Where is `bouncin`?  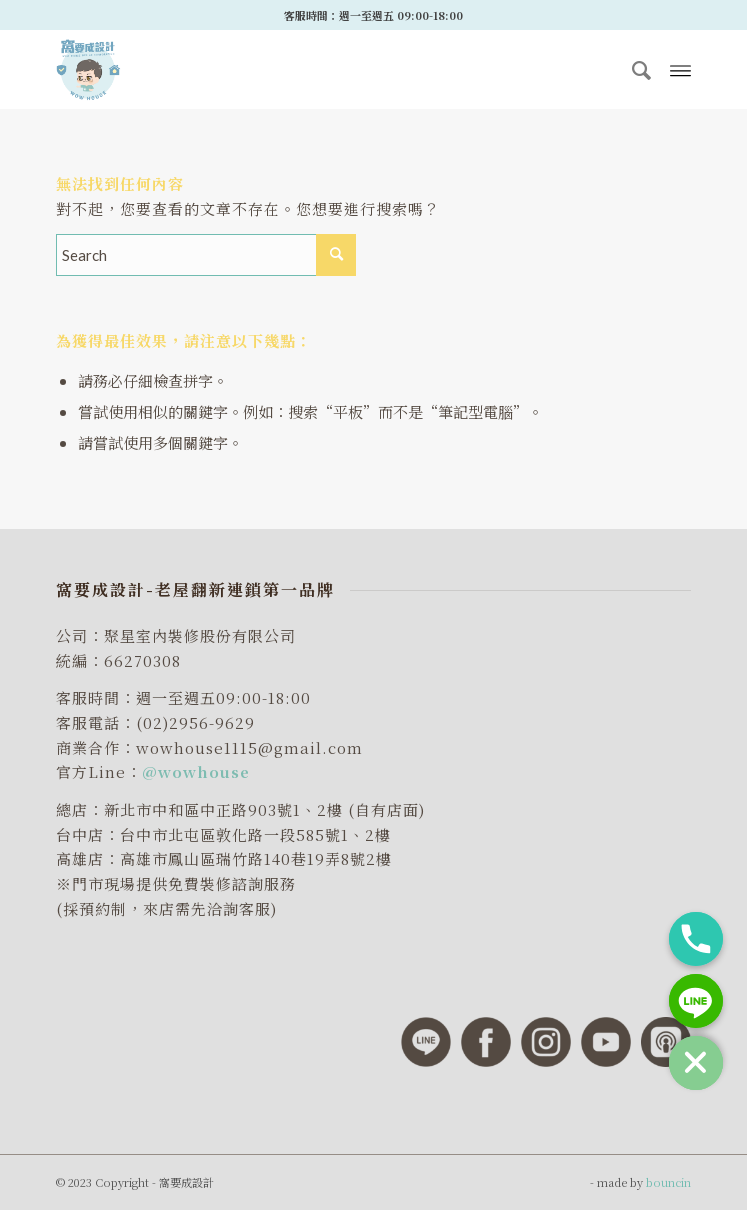 bouncin is located at coordinates (668, 1182).